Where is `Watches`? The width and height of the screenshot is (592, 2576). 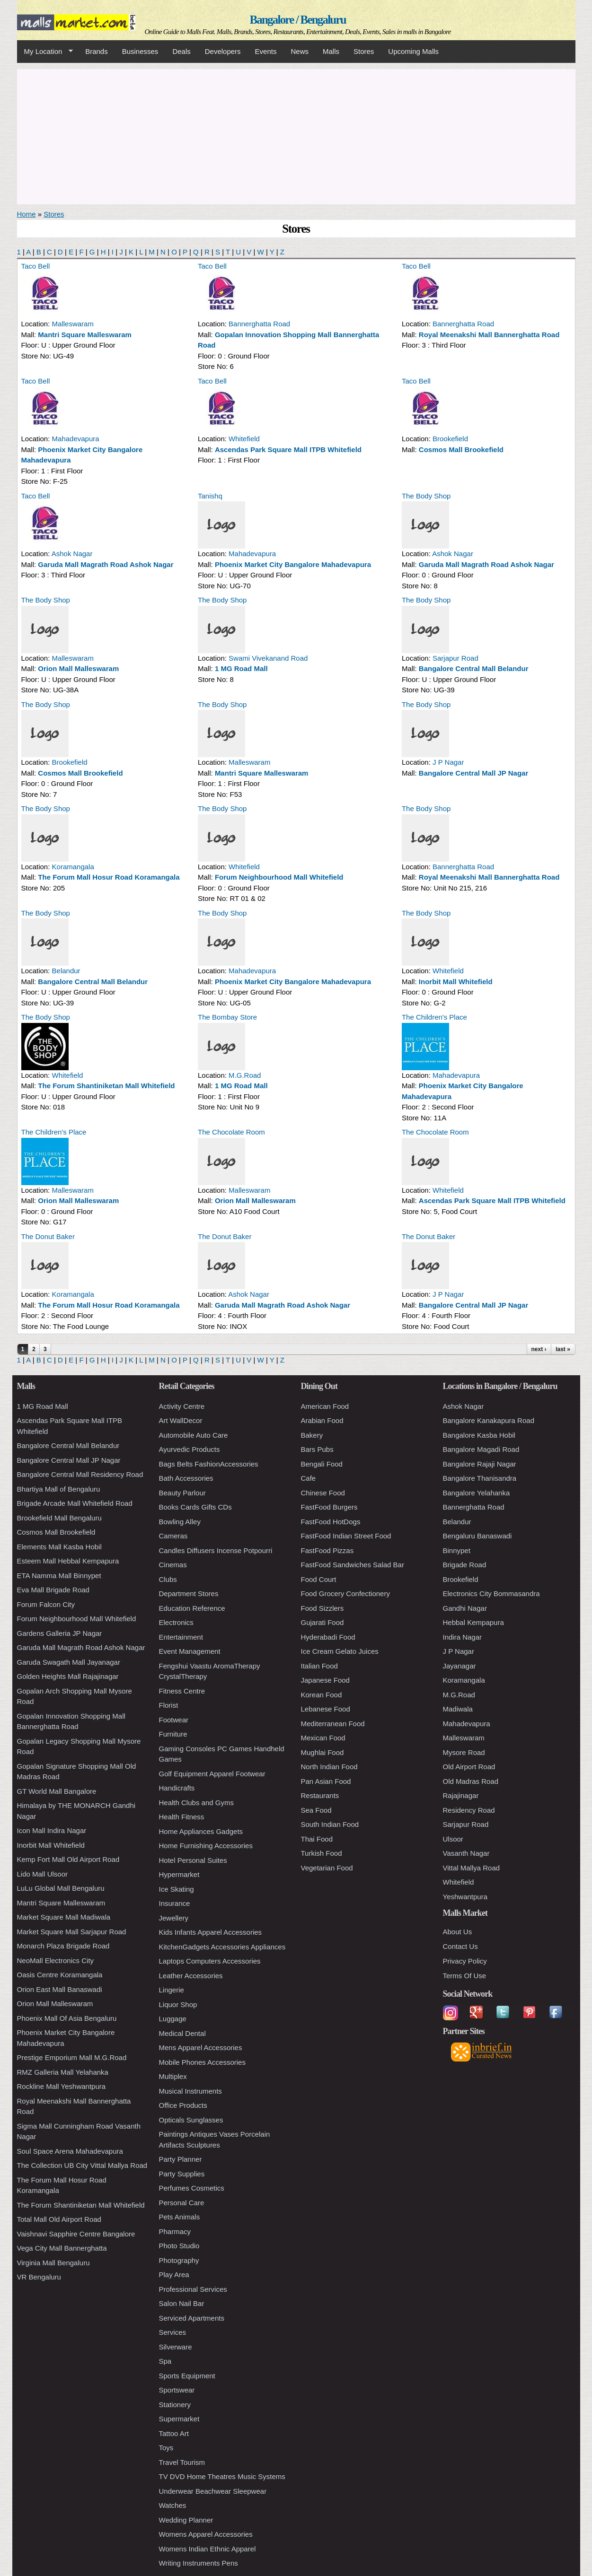 Watches is located at coordinates (172, 2505).